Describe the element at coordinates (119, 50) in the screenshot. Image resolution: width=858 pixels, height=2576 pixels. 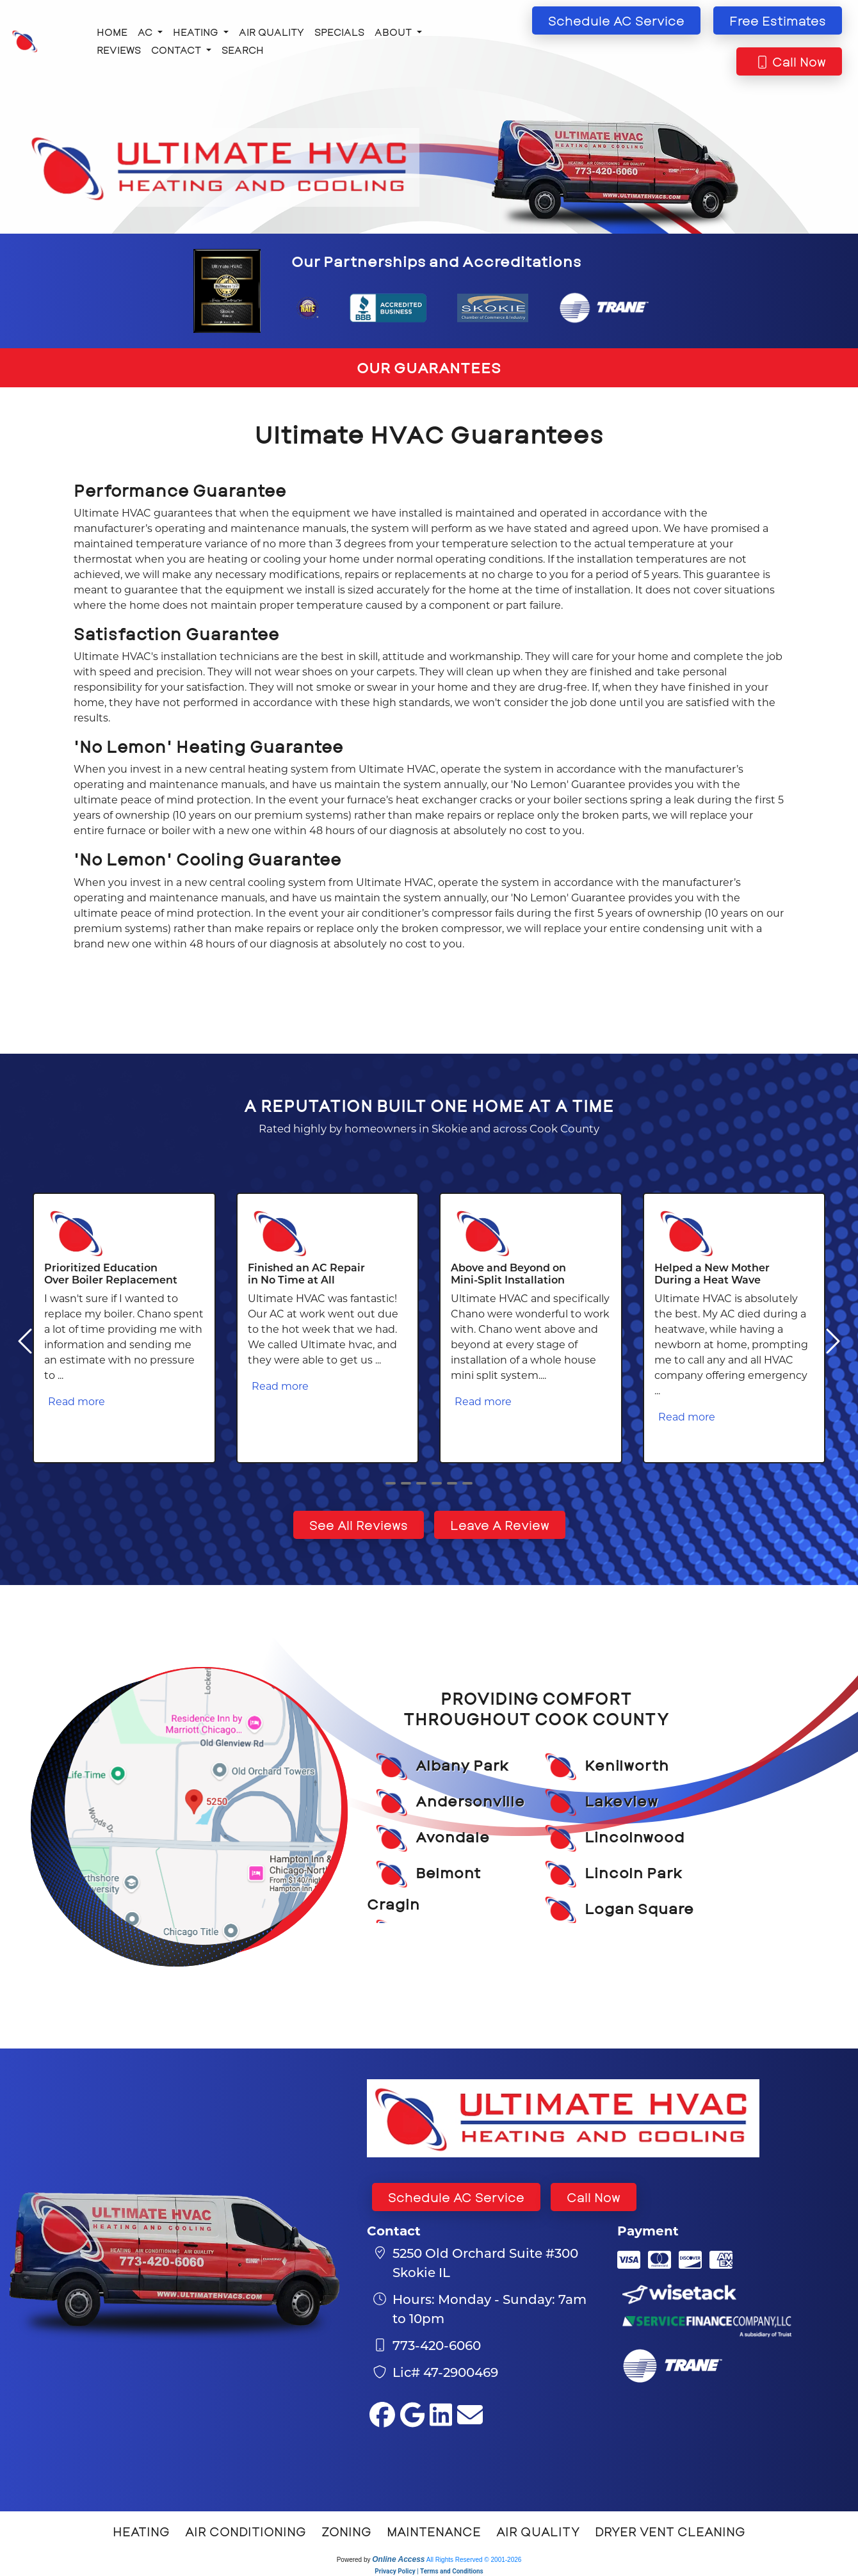
I see `Reviews` at that location.